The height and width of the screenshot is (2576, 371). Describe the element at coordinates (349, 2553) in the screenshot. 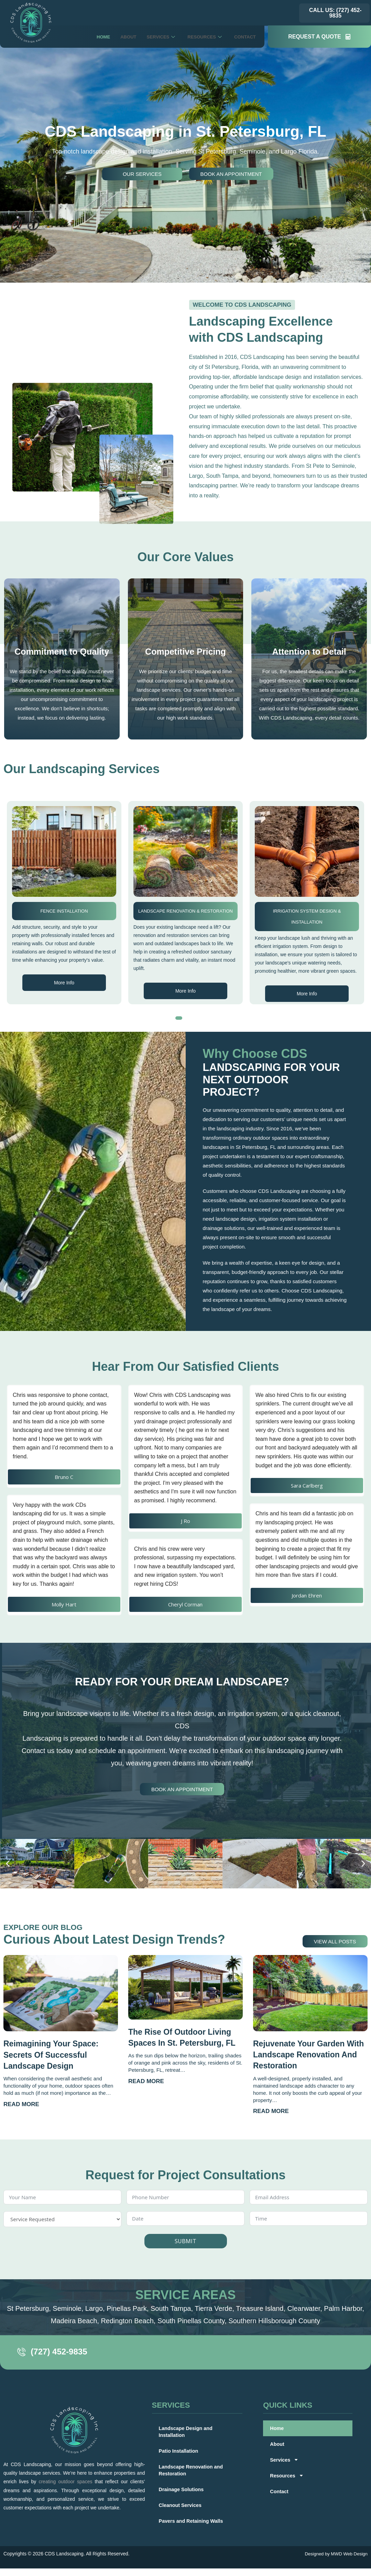

I see `MWD Web Design` at that location.